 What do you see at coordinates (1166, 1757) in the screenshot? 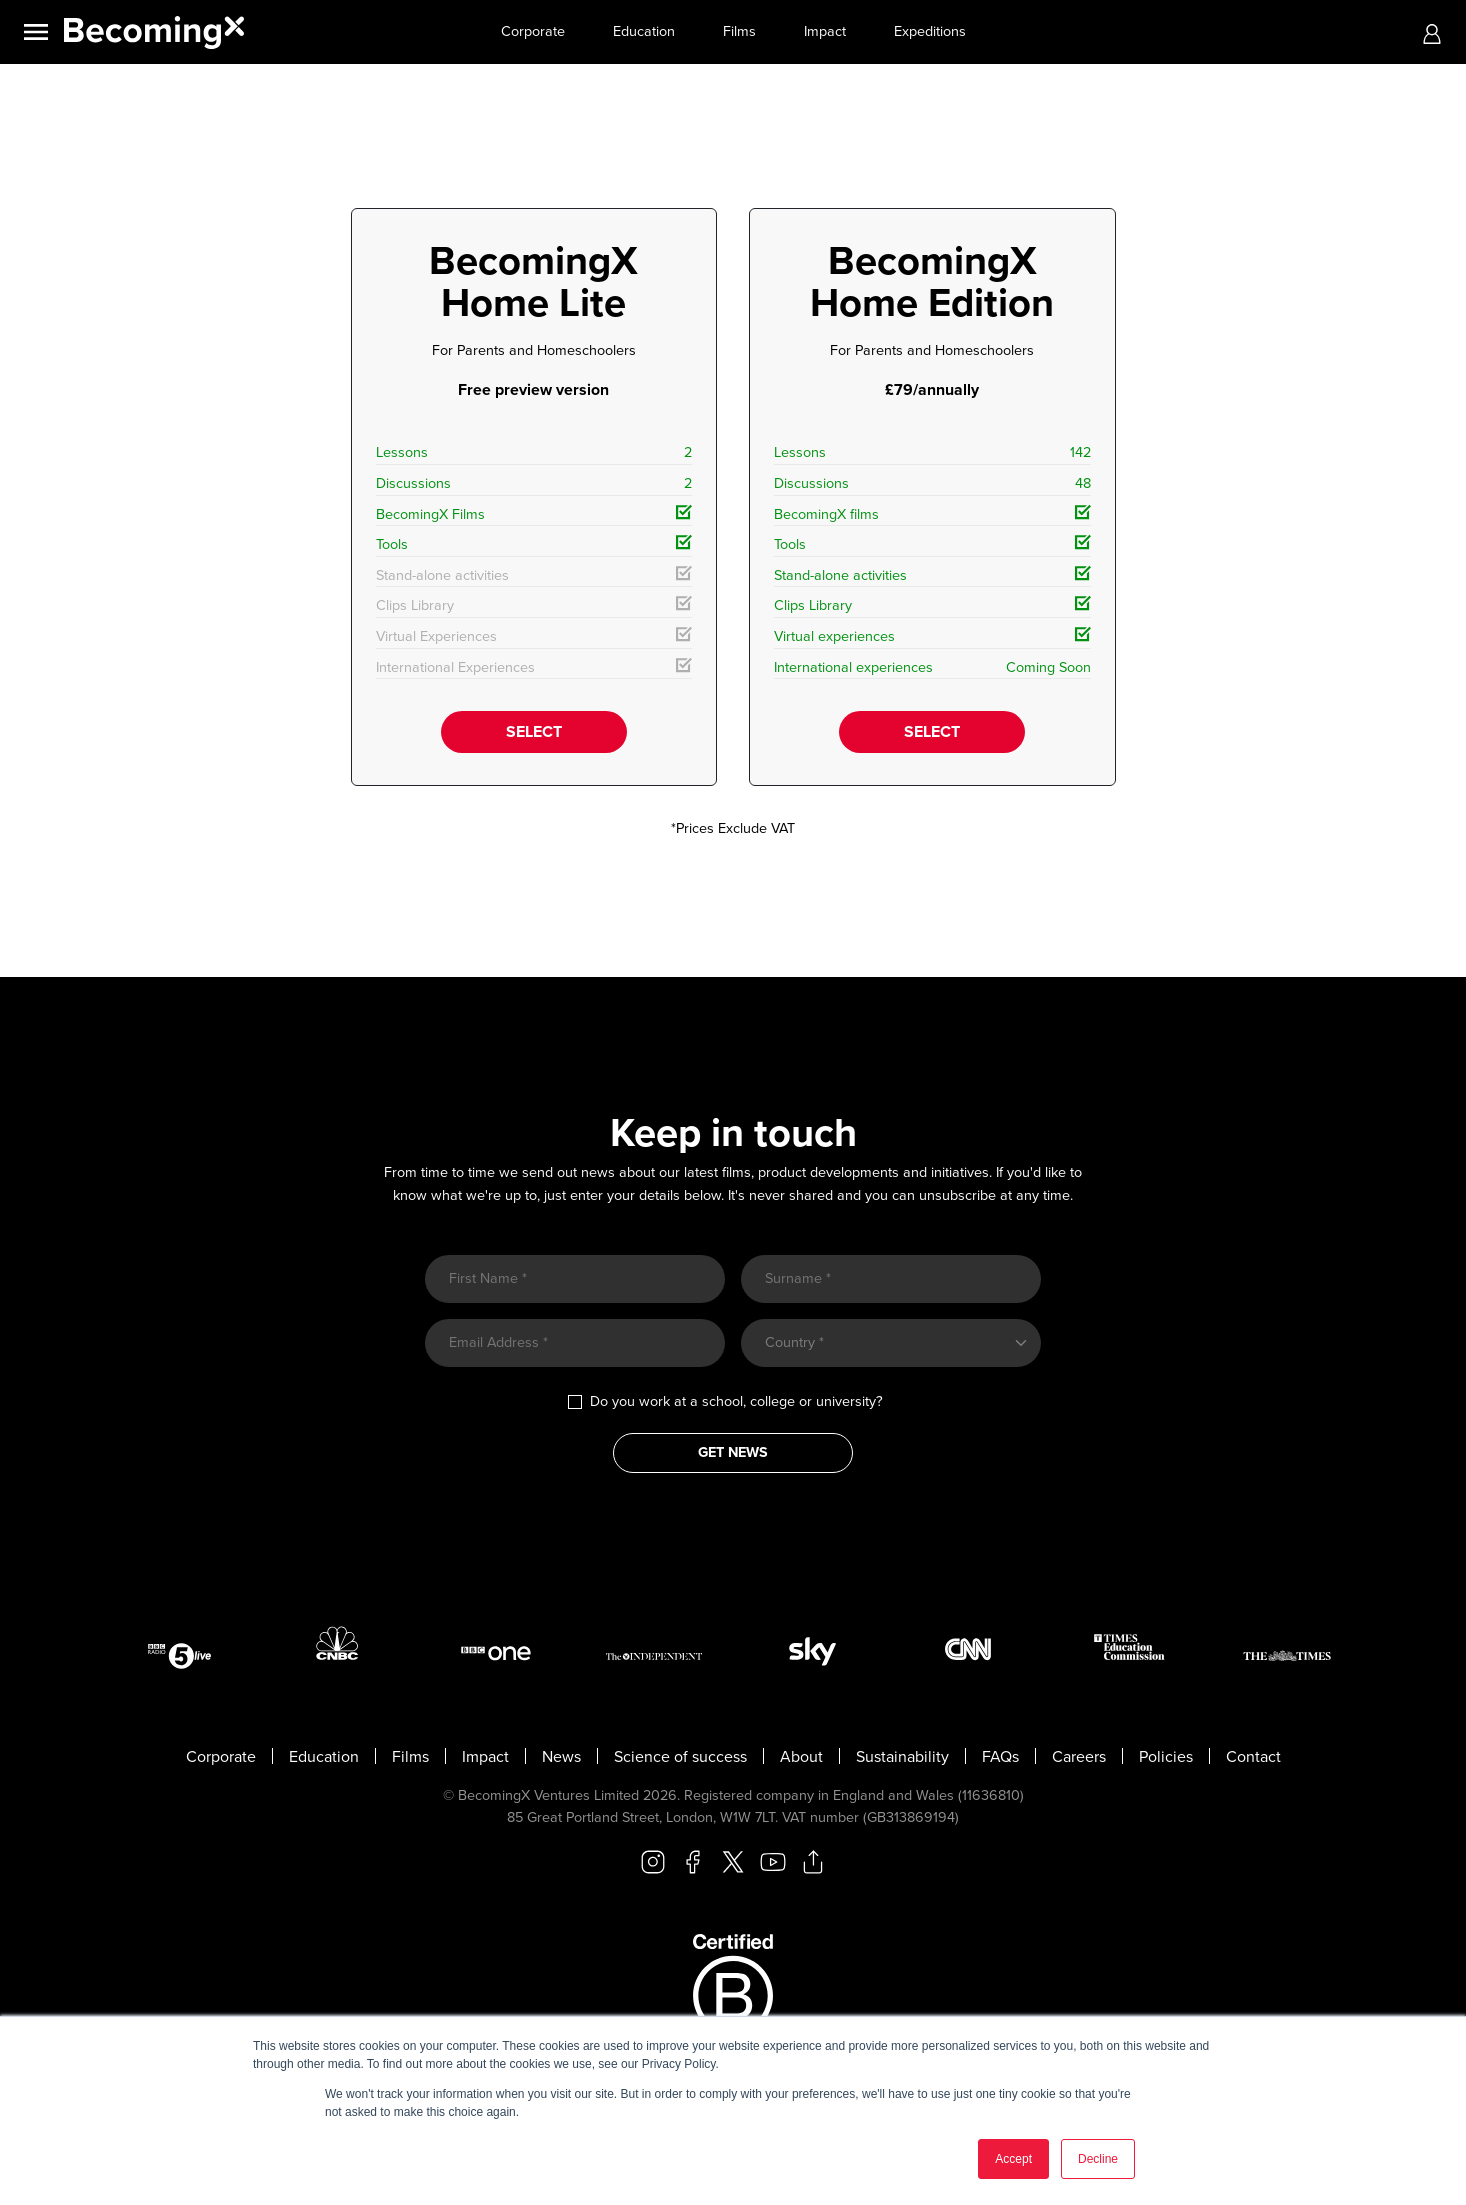
I see `Policies` at bounding box center [1166, 1757].